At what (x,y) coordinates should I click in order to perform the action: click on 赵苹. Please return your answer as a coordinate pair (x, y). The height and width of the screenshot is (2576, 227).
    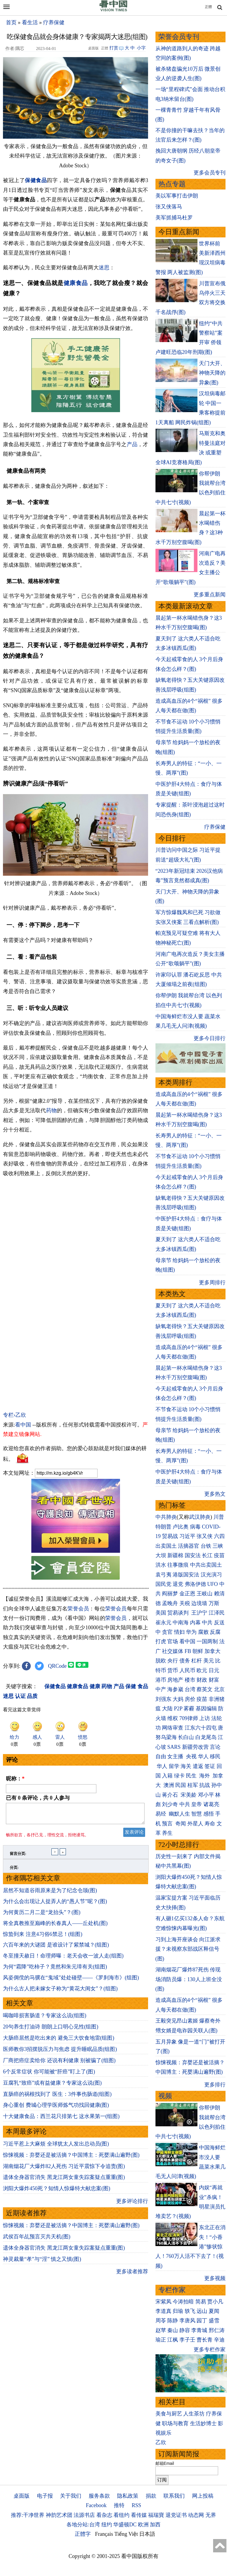
    Looking at the image, I should click on (160, 2330).